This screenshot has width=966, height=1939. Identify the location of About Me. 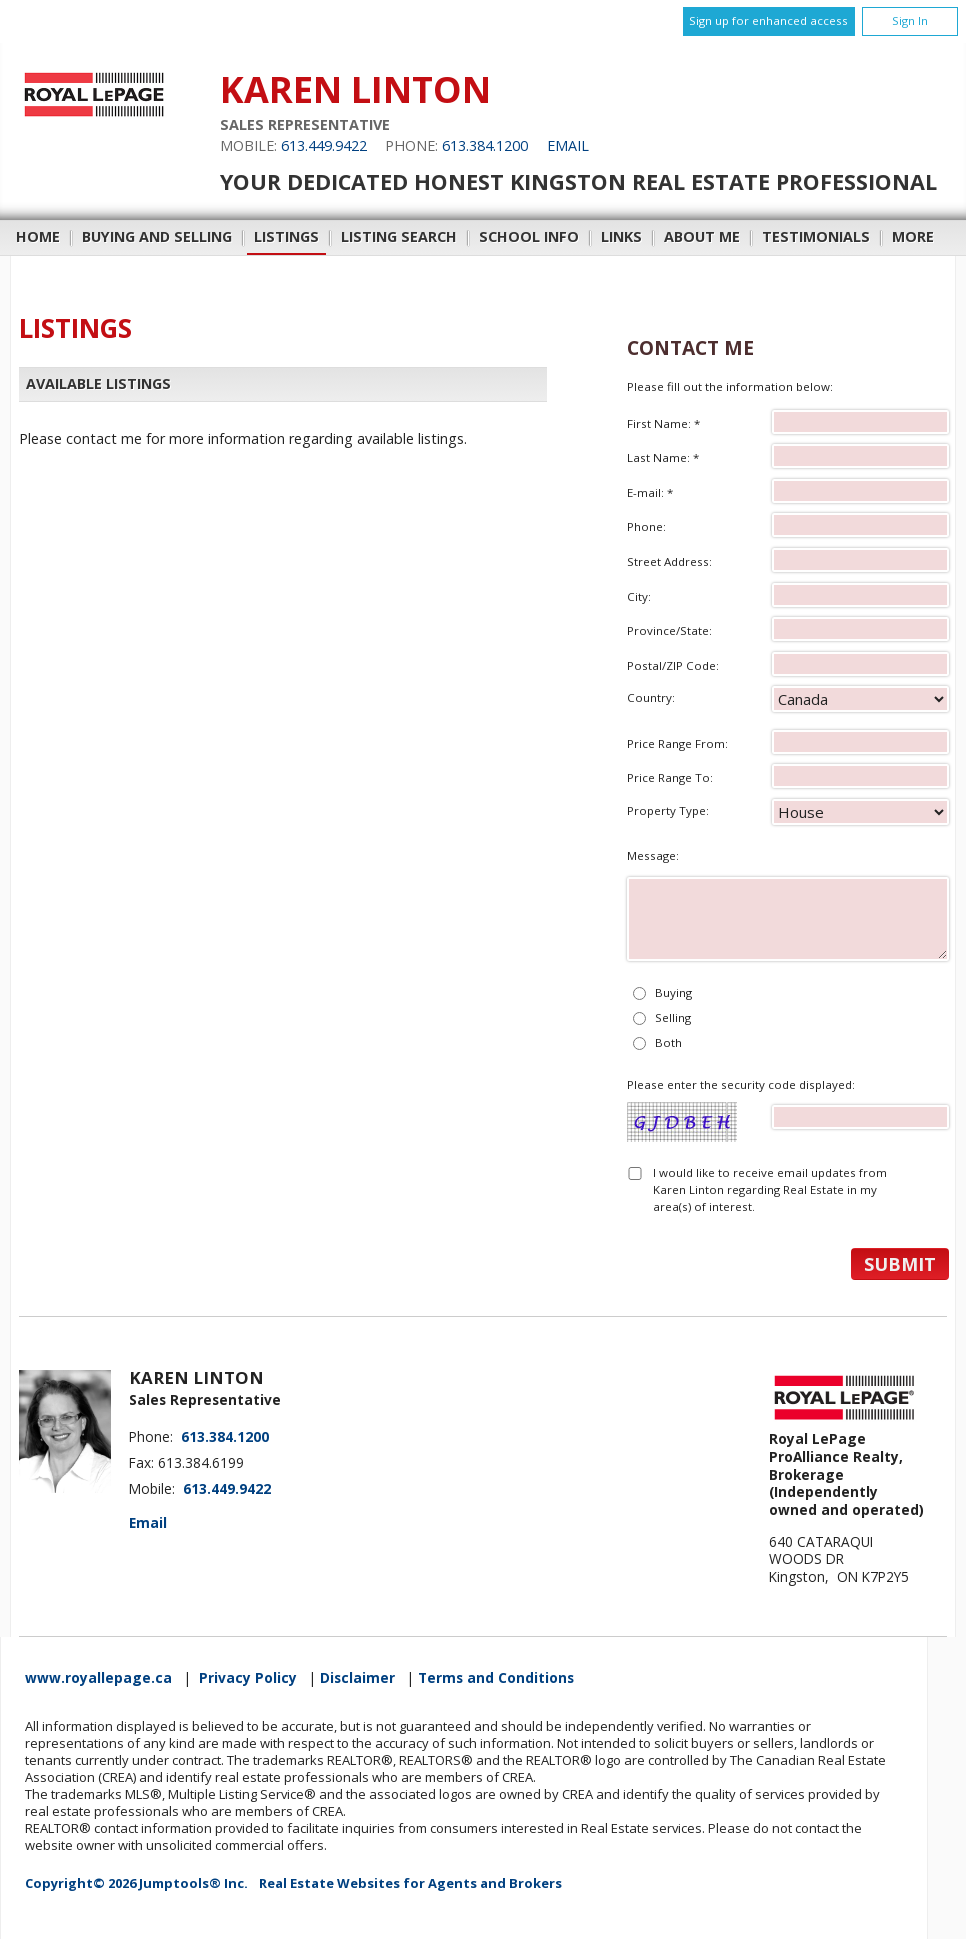
(702, 236).